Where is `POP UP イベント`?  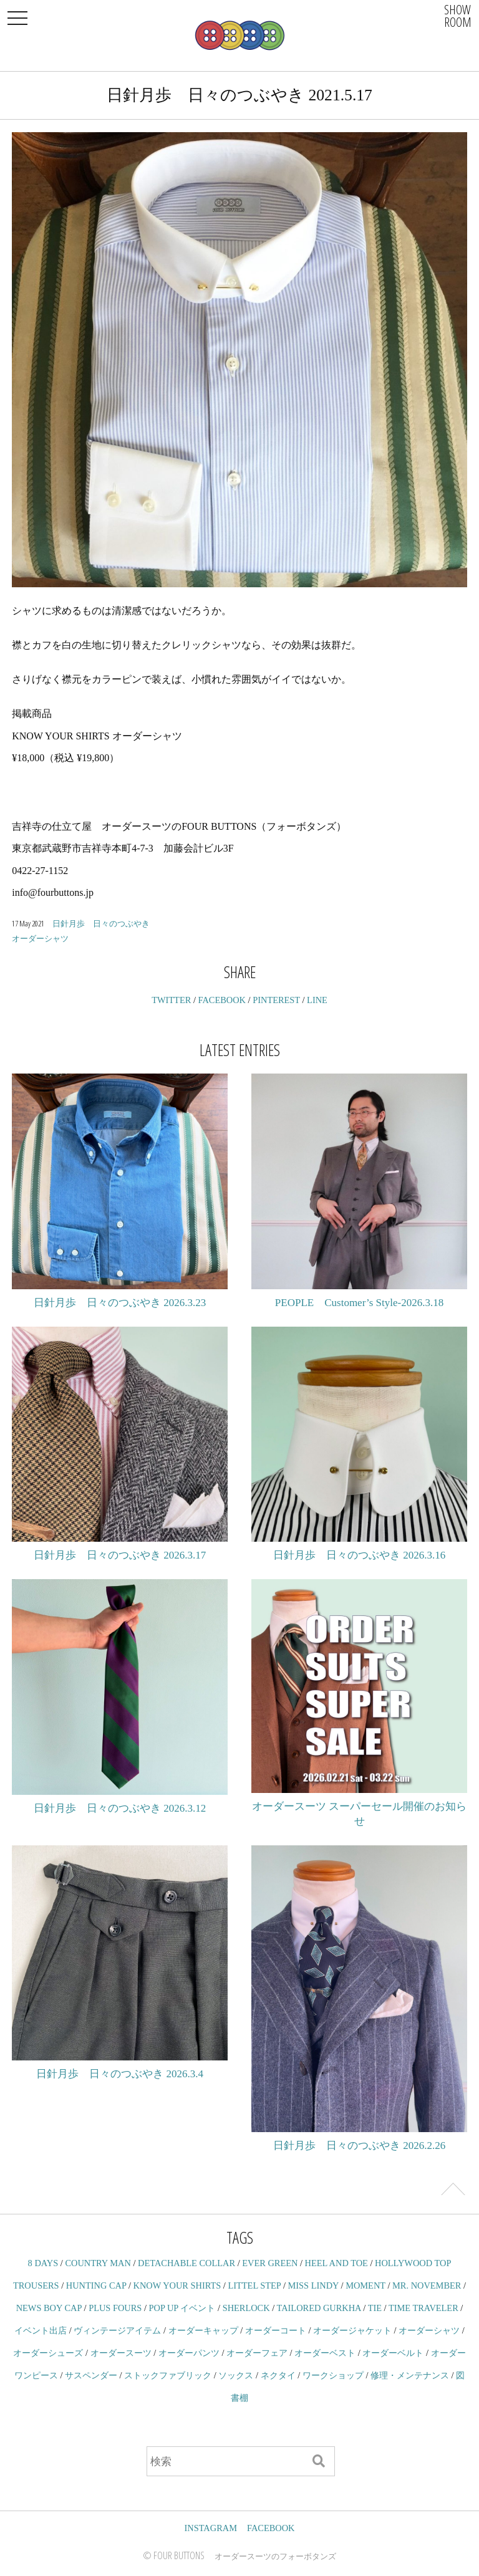 POP UP イベント is located at coordinates (182, 2308).